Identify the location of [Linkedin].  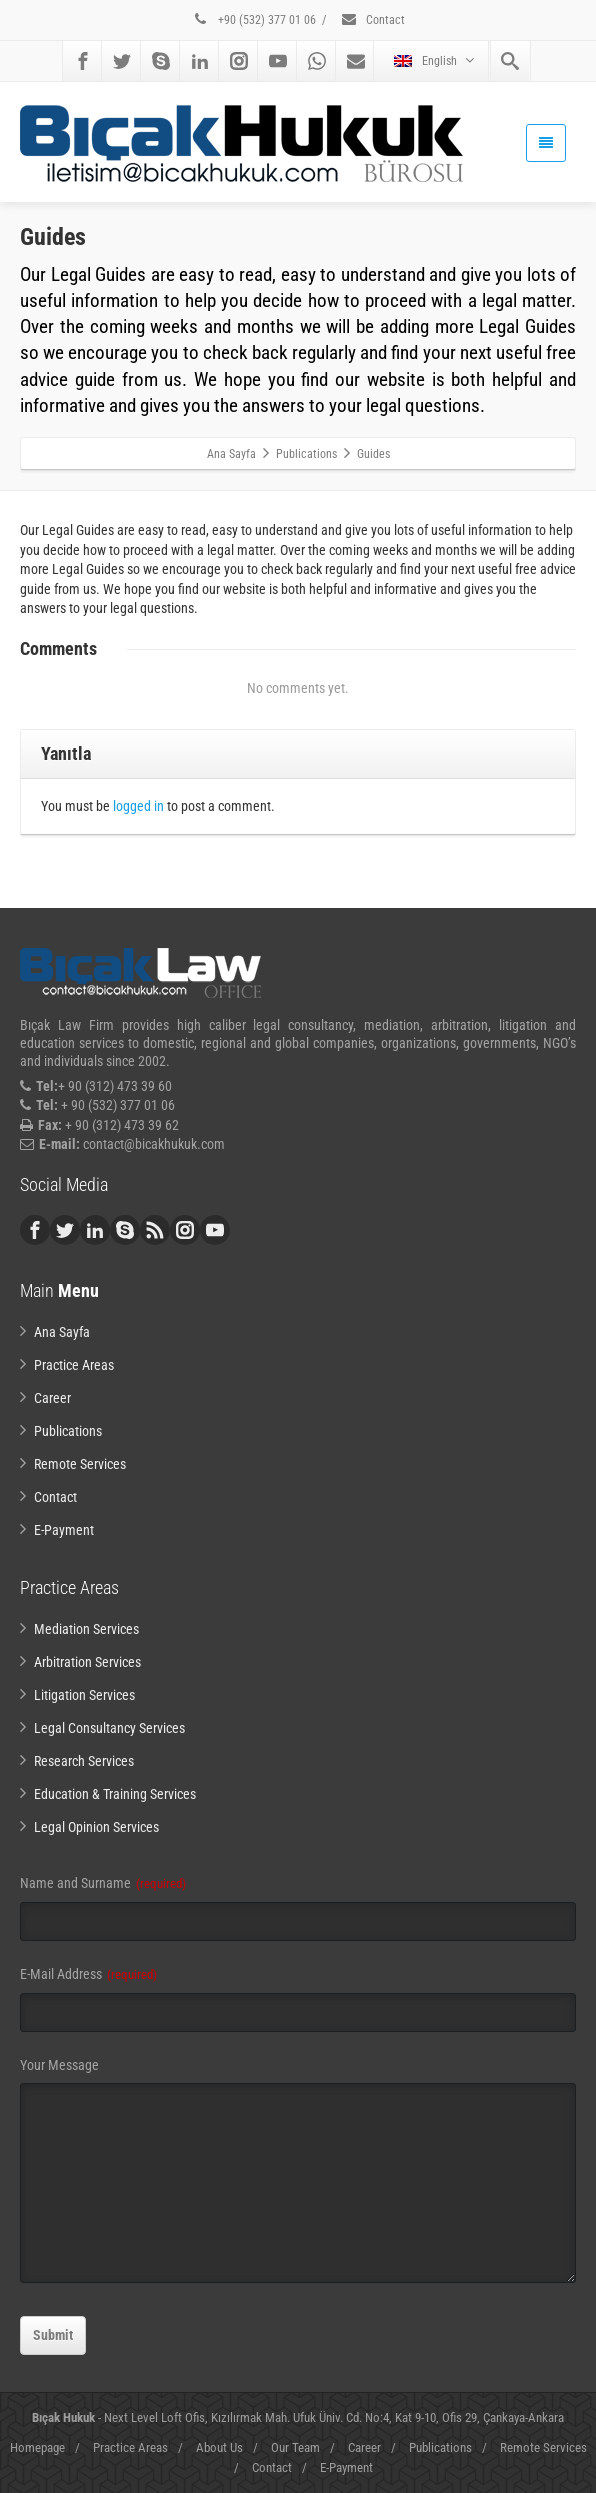
(200, 61).